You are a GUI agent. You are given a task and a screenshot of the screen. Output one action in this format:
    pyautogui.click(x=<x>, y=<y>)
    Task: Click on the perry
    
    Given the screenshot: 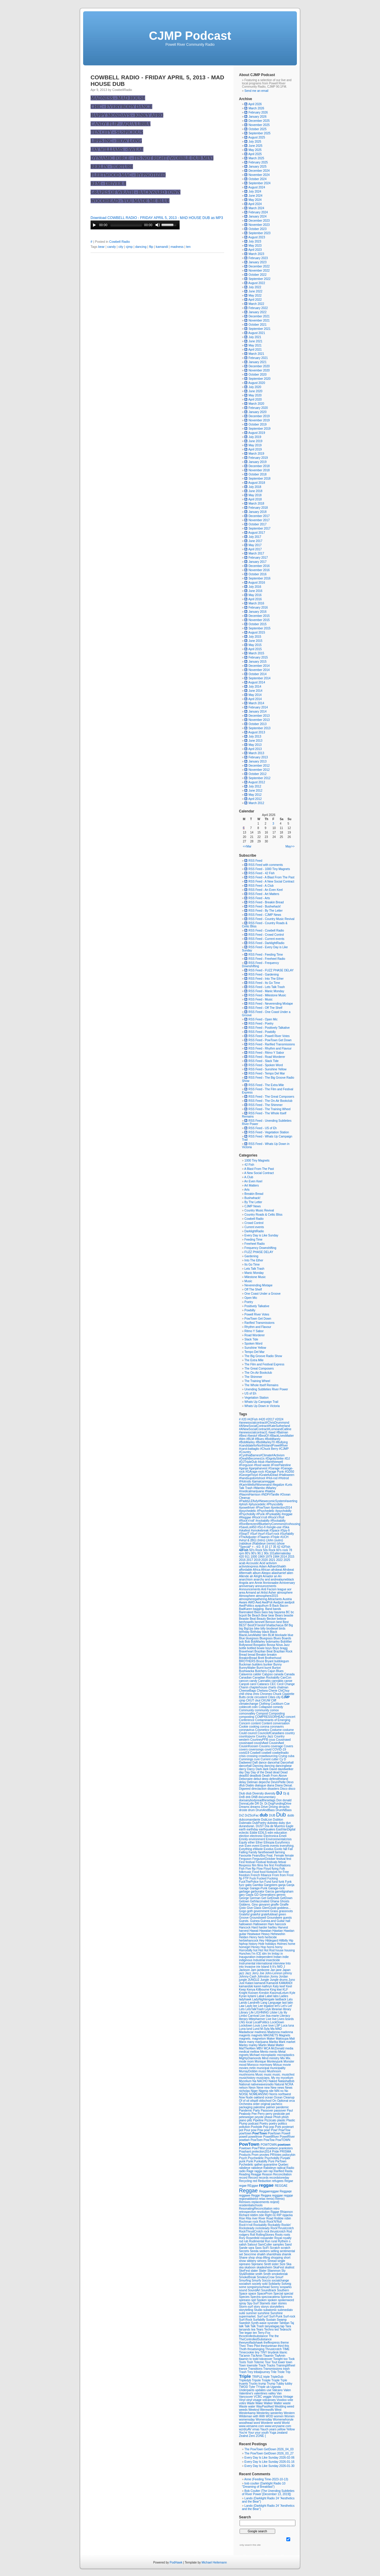 What is the action you would take?
    pyautogui.click(x=269, y=2113)
    